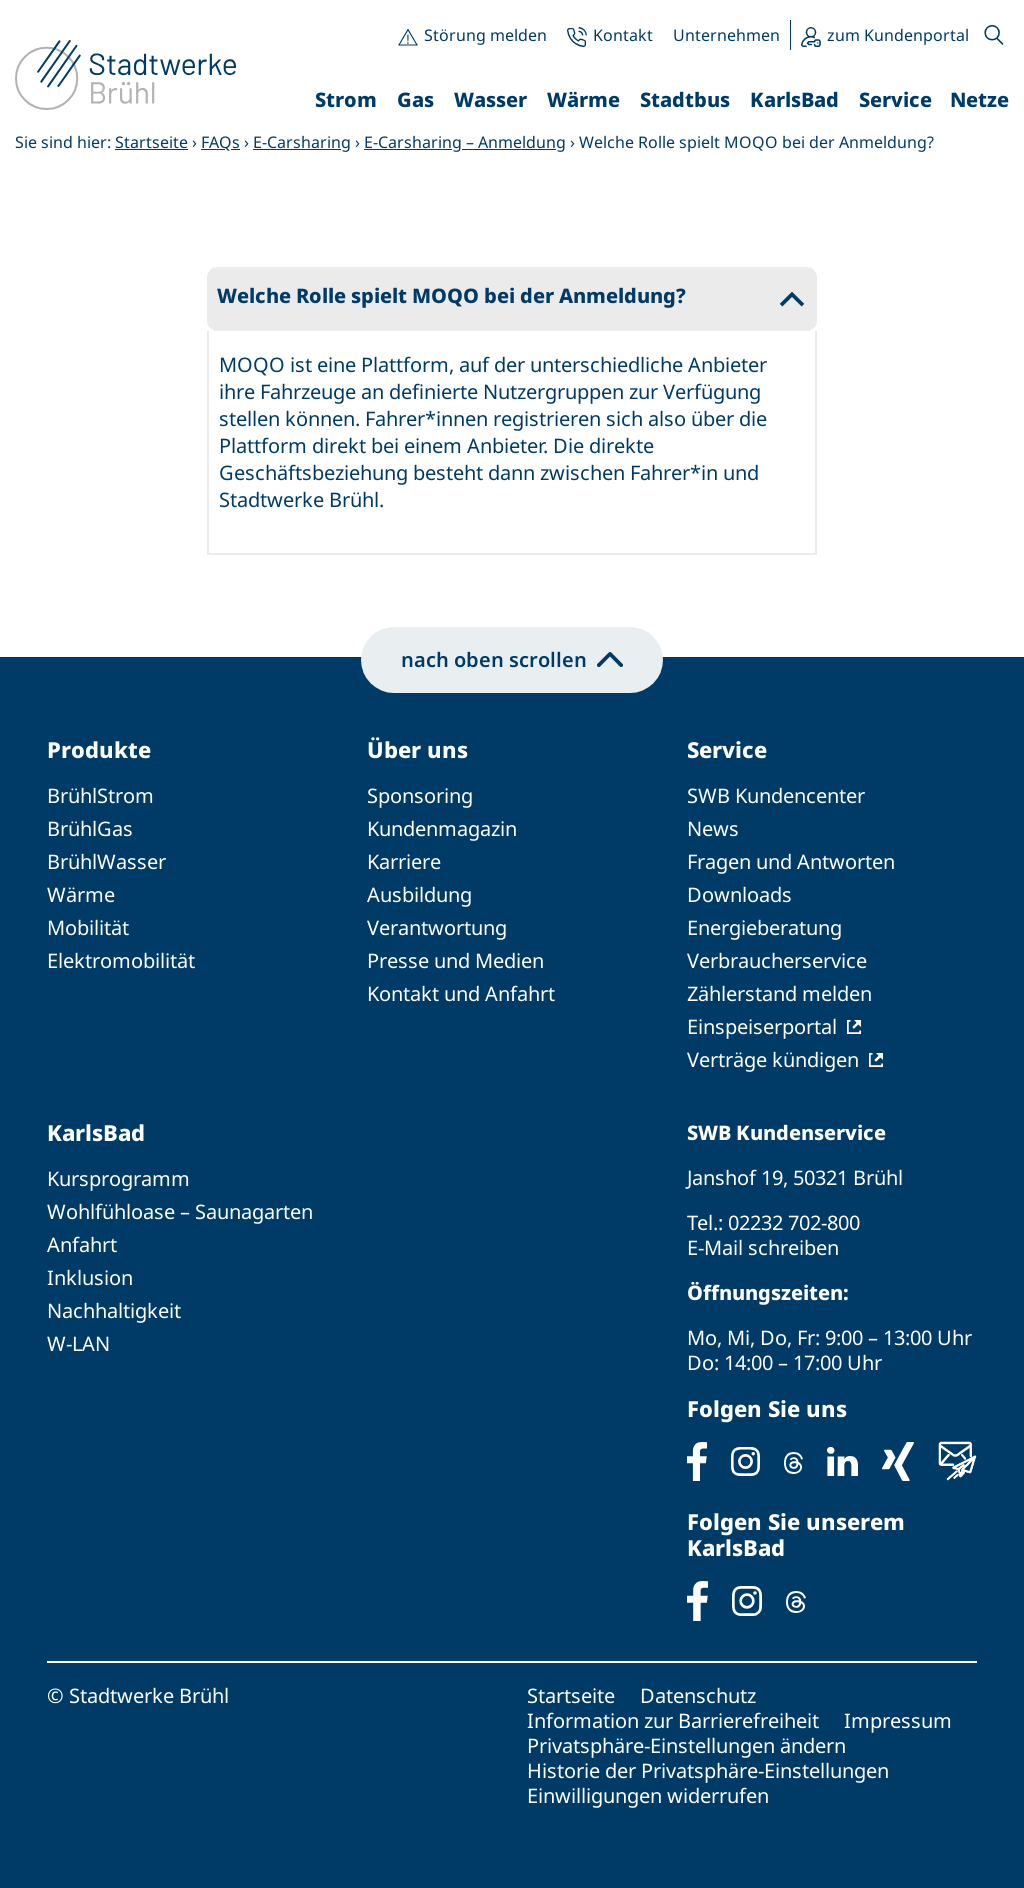 This screenshot has width=1024, height=1888. Describe the element at coordinates (648, 1795) in the screenshot. I see `Einwilligungen widerrufen [button]` at that location.